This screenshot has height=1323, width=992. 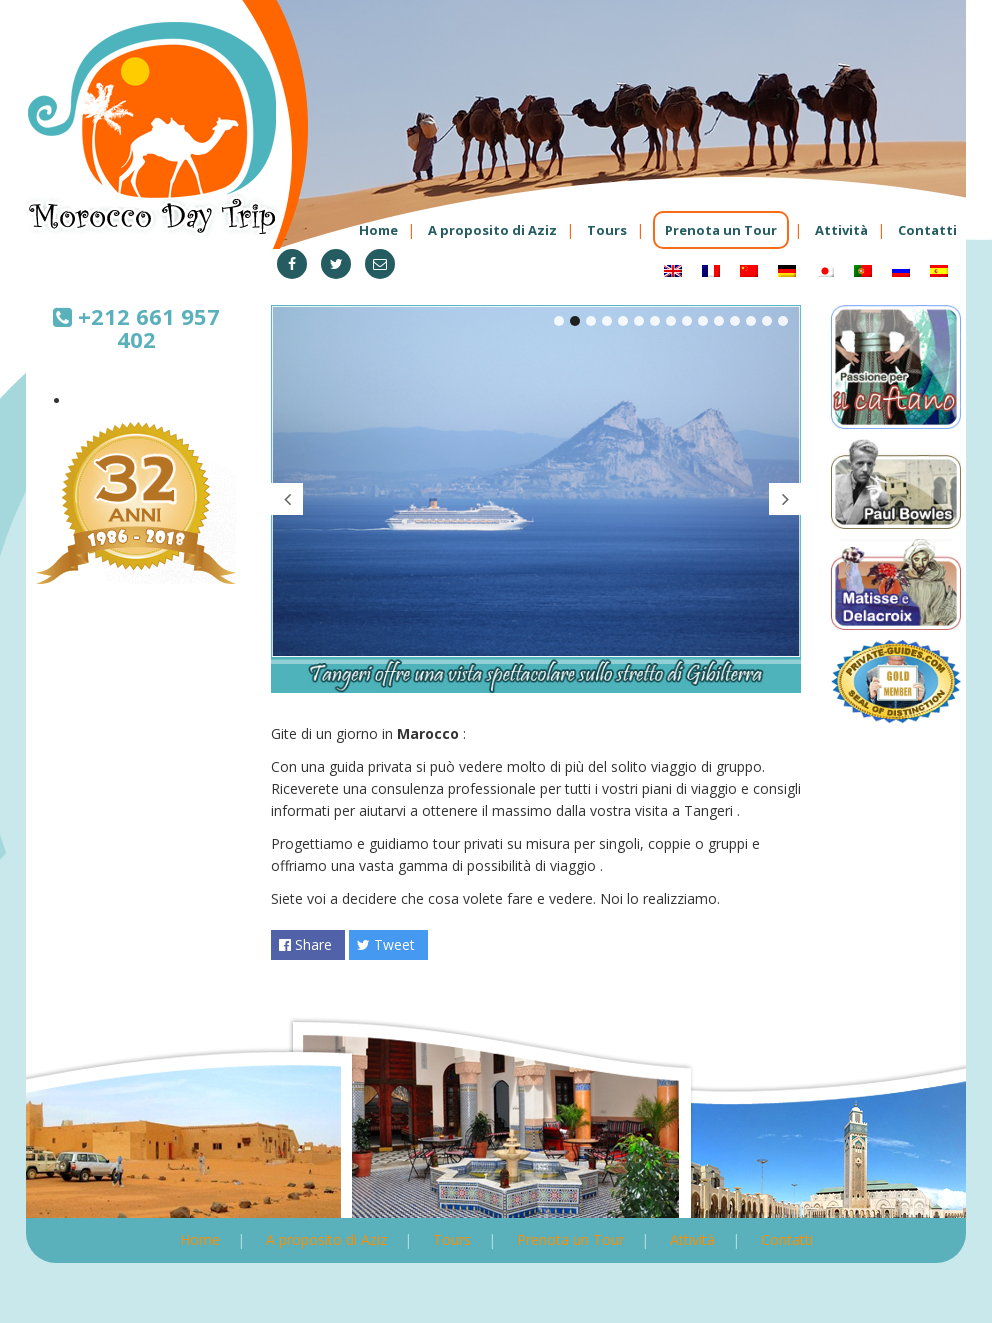 I want to click on Next, so click(x=785, y=499).